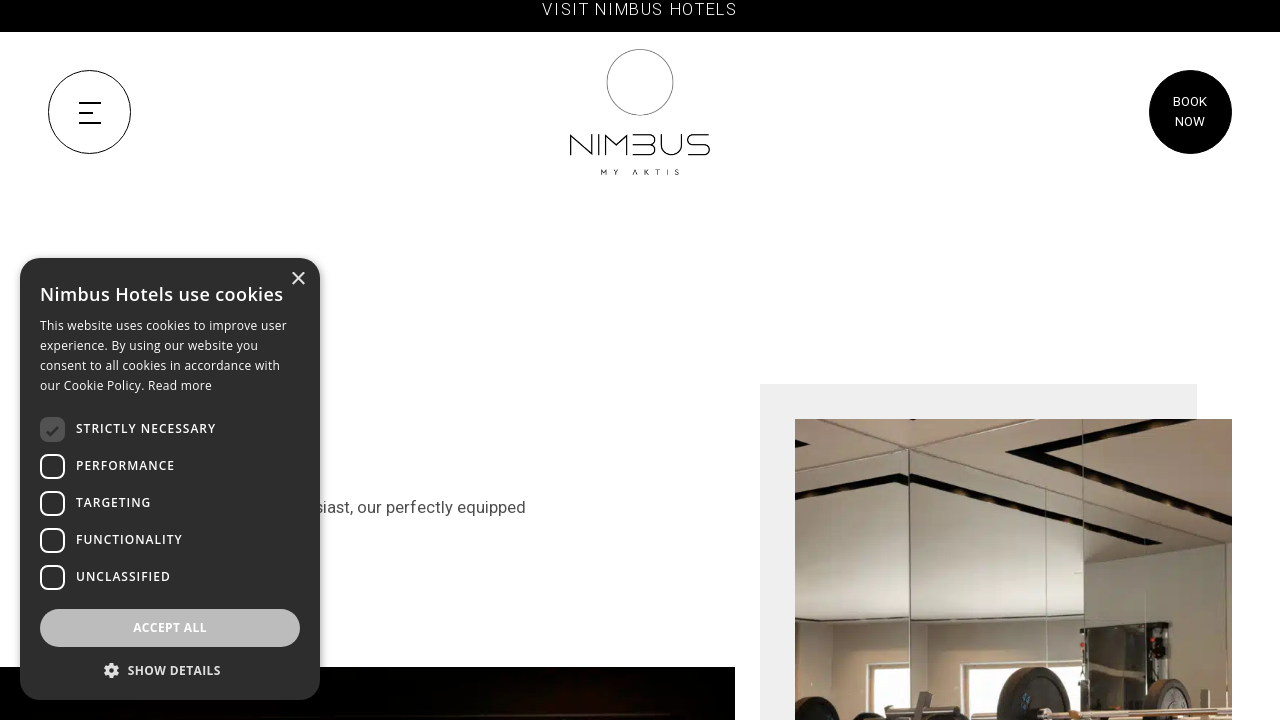 This screenshot has width=1280, height=720. I want to click on [button], so click(170, 670).